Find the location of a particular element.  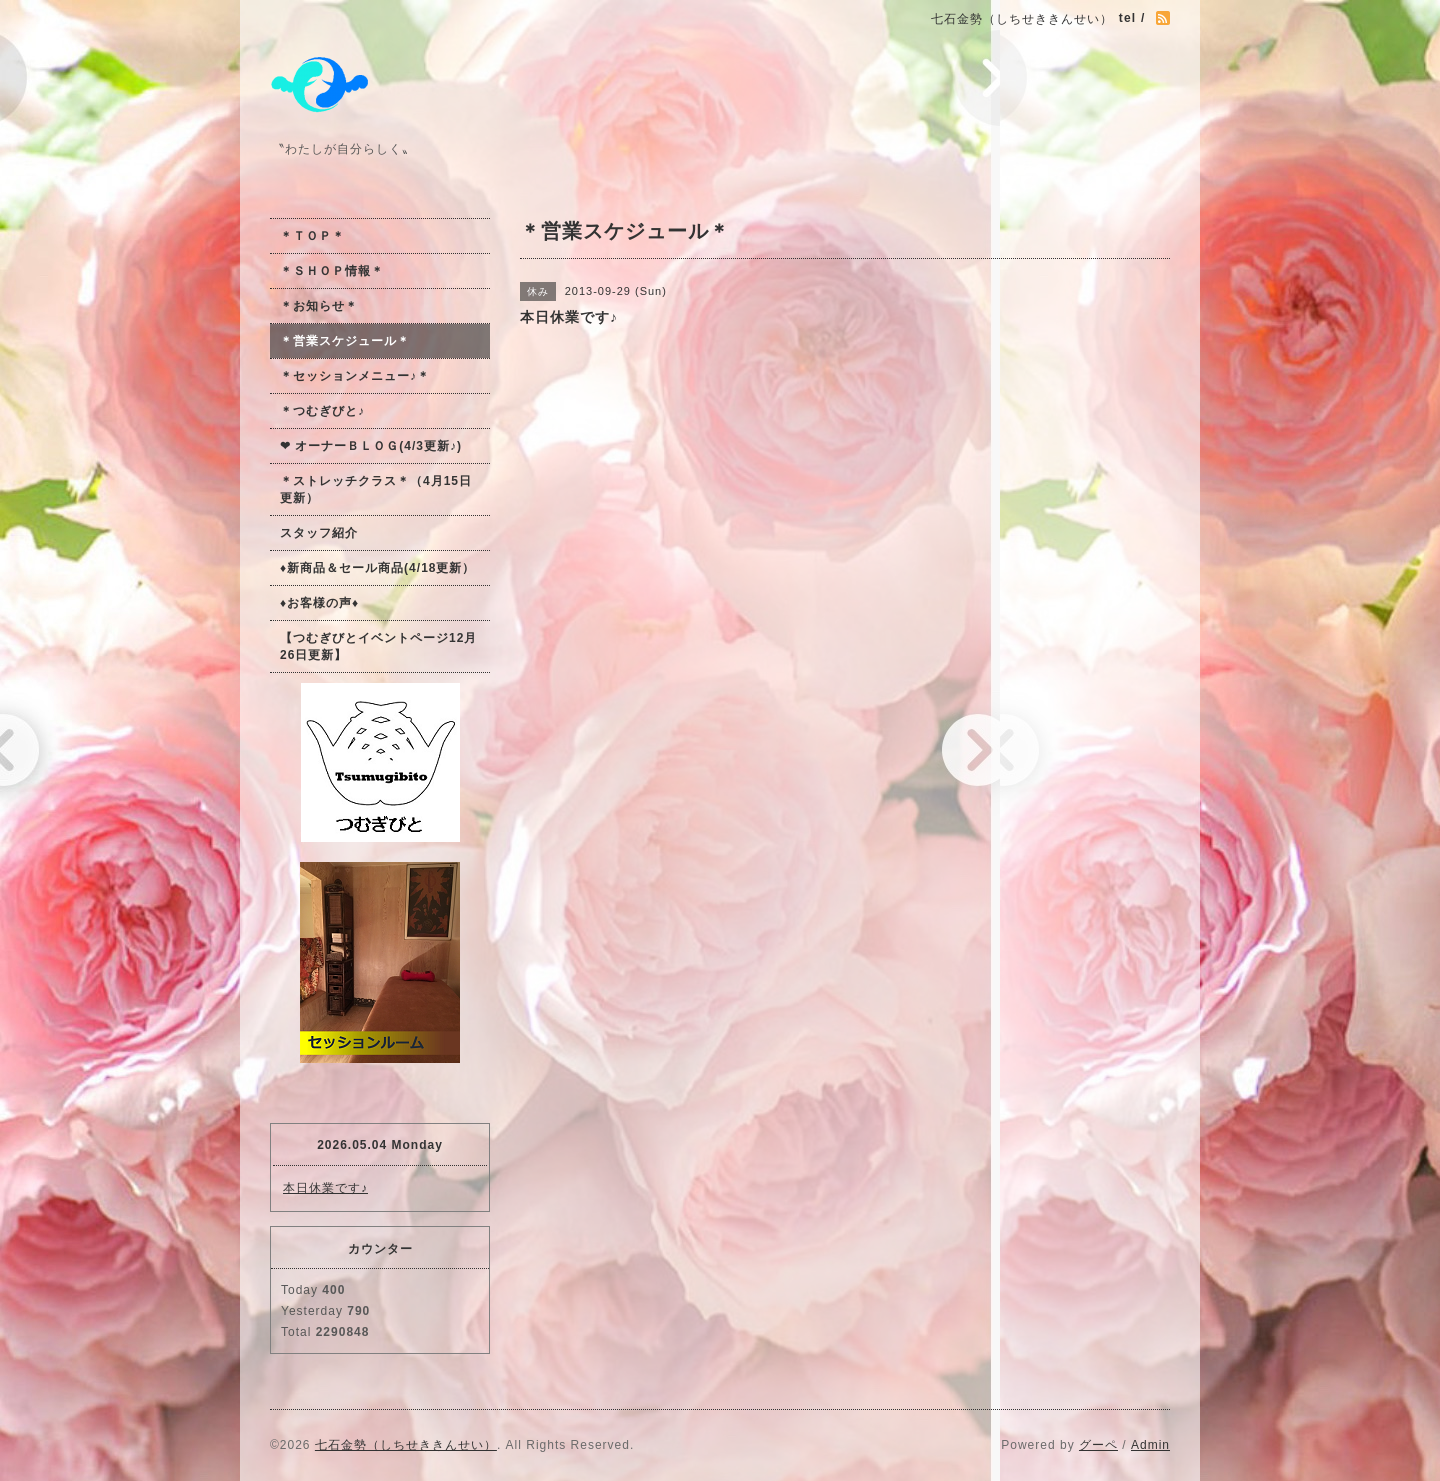

本日休業です♪ is located at coordinates (325, 1188).